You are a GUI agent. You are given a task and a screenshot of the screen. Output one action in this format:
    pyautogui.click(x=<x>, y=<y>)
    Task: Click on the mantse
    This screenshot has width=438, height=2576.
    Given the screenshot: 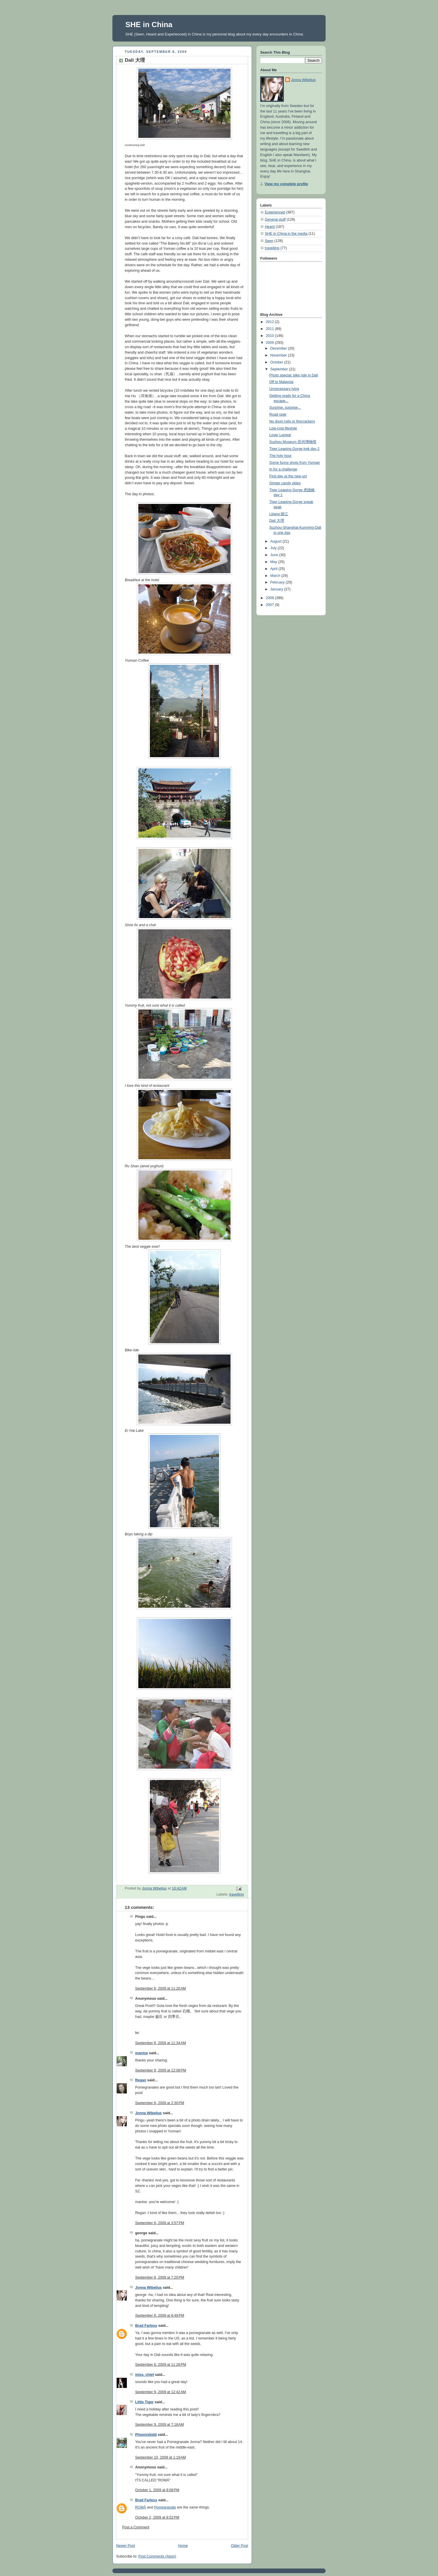 What is the action you would take?
    pyautogui.click(x=141, y=2053)
    